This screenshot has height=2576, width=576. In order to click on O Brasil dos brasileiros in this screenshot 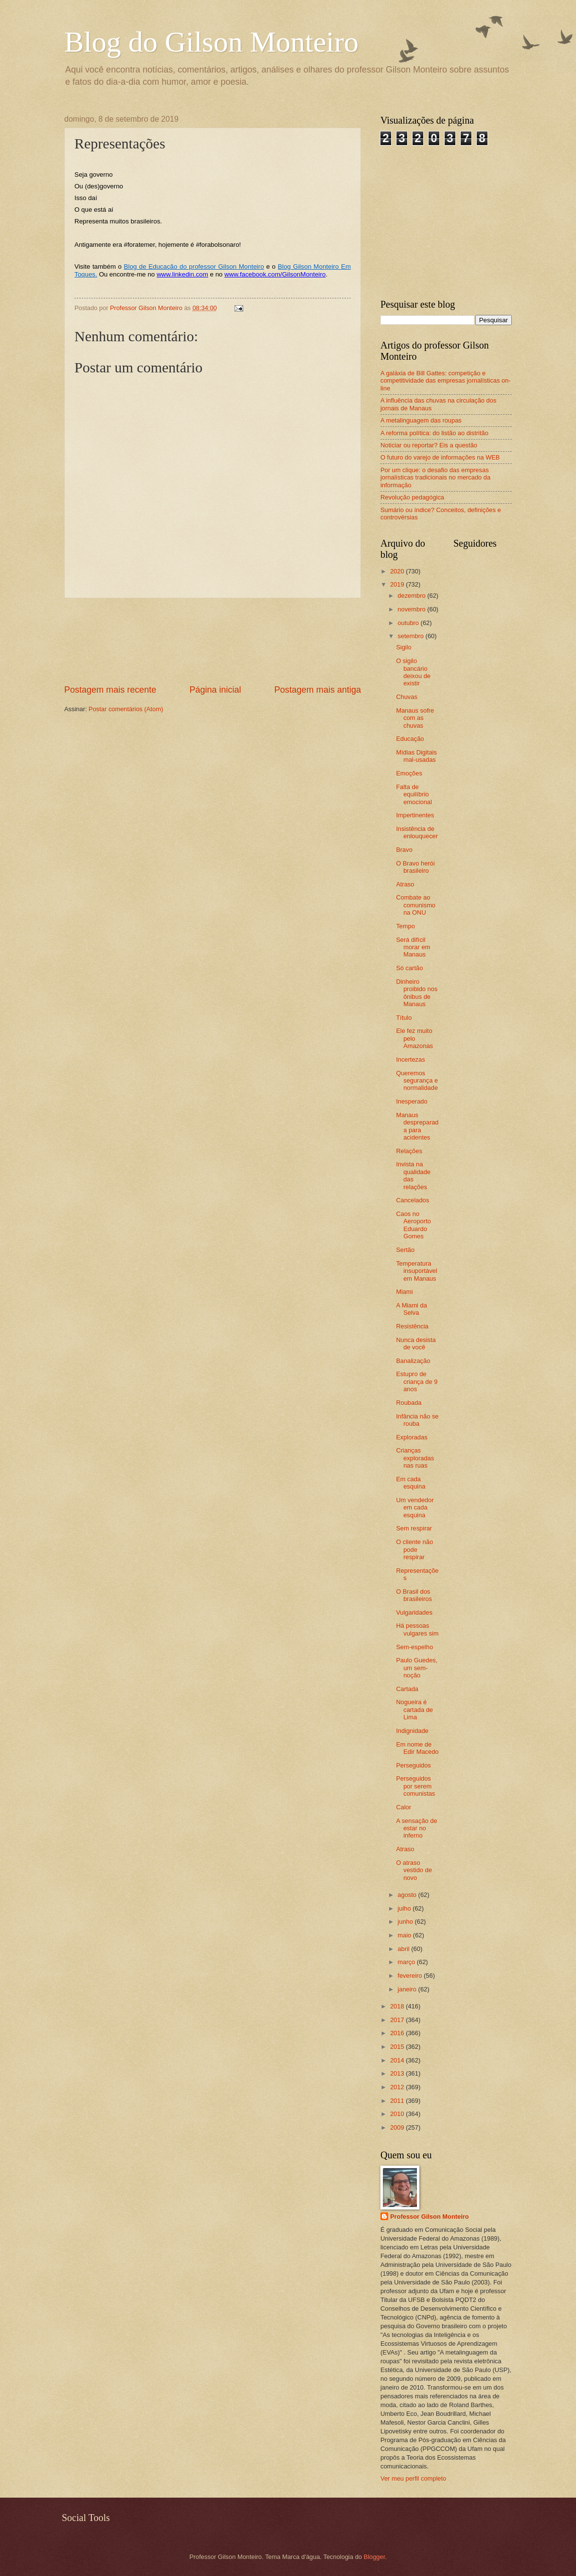, I will do `click(414, 1595)`.